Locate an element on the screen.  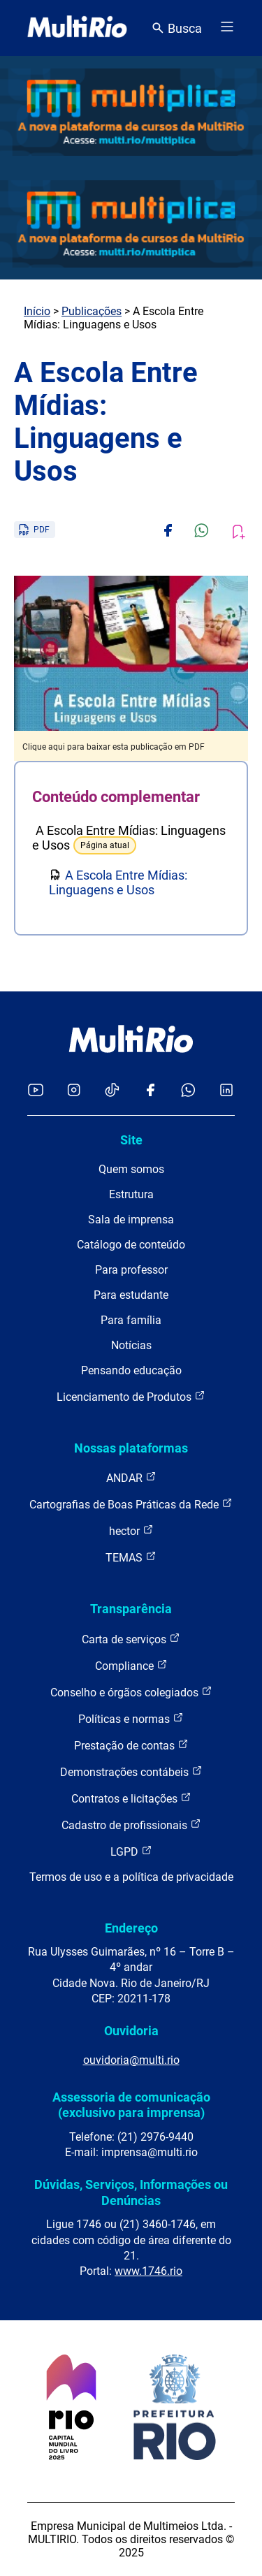
[acessar a página inicial do site] is located at coordinates (77, 28).